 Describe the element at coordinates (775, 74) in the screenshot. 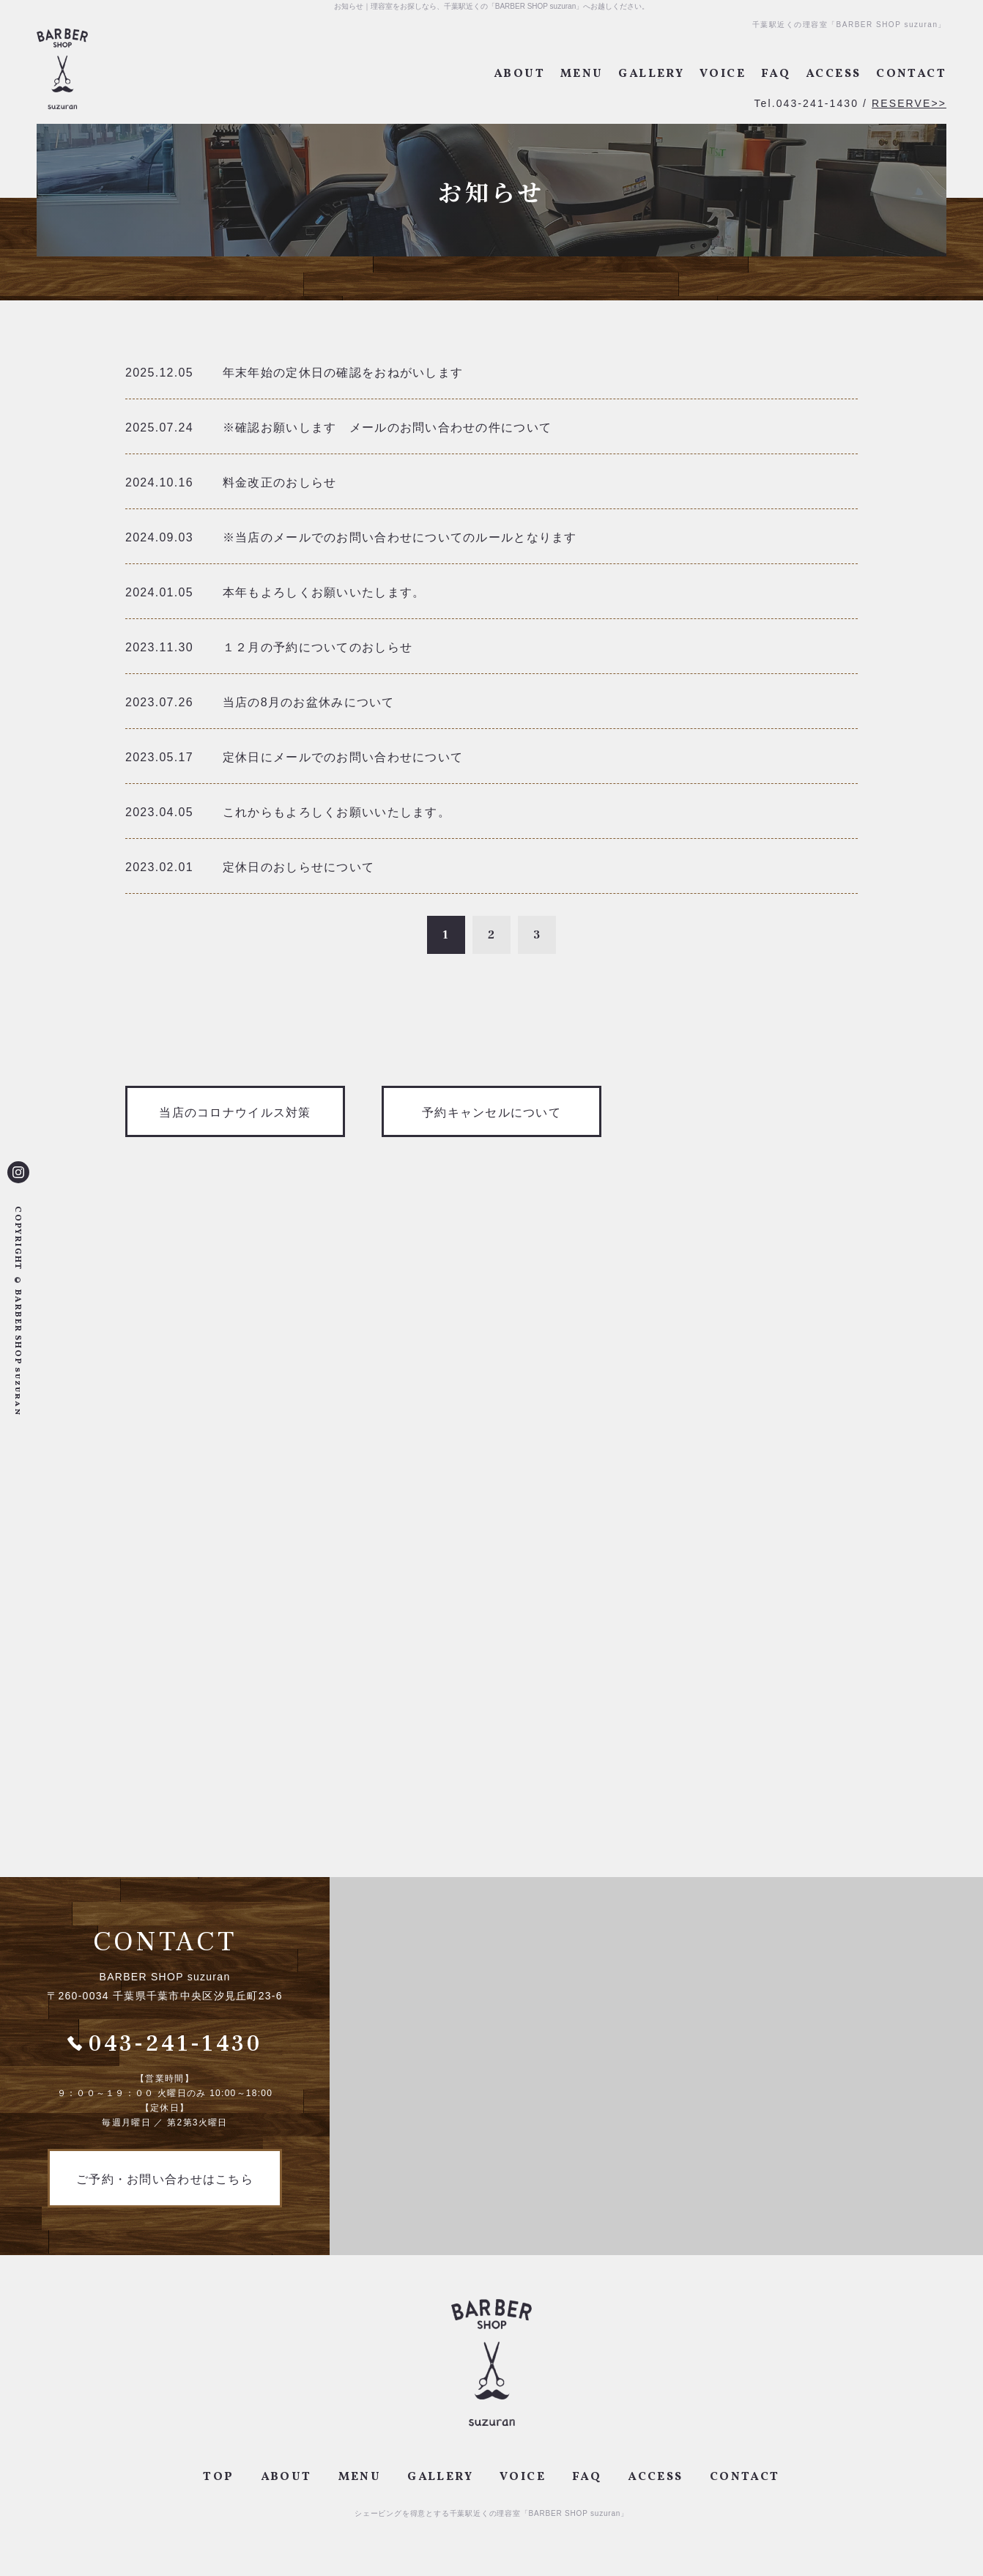

I see `FAQ` at that location.